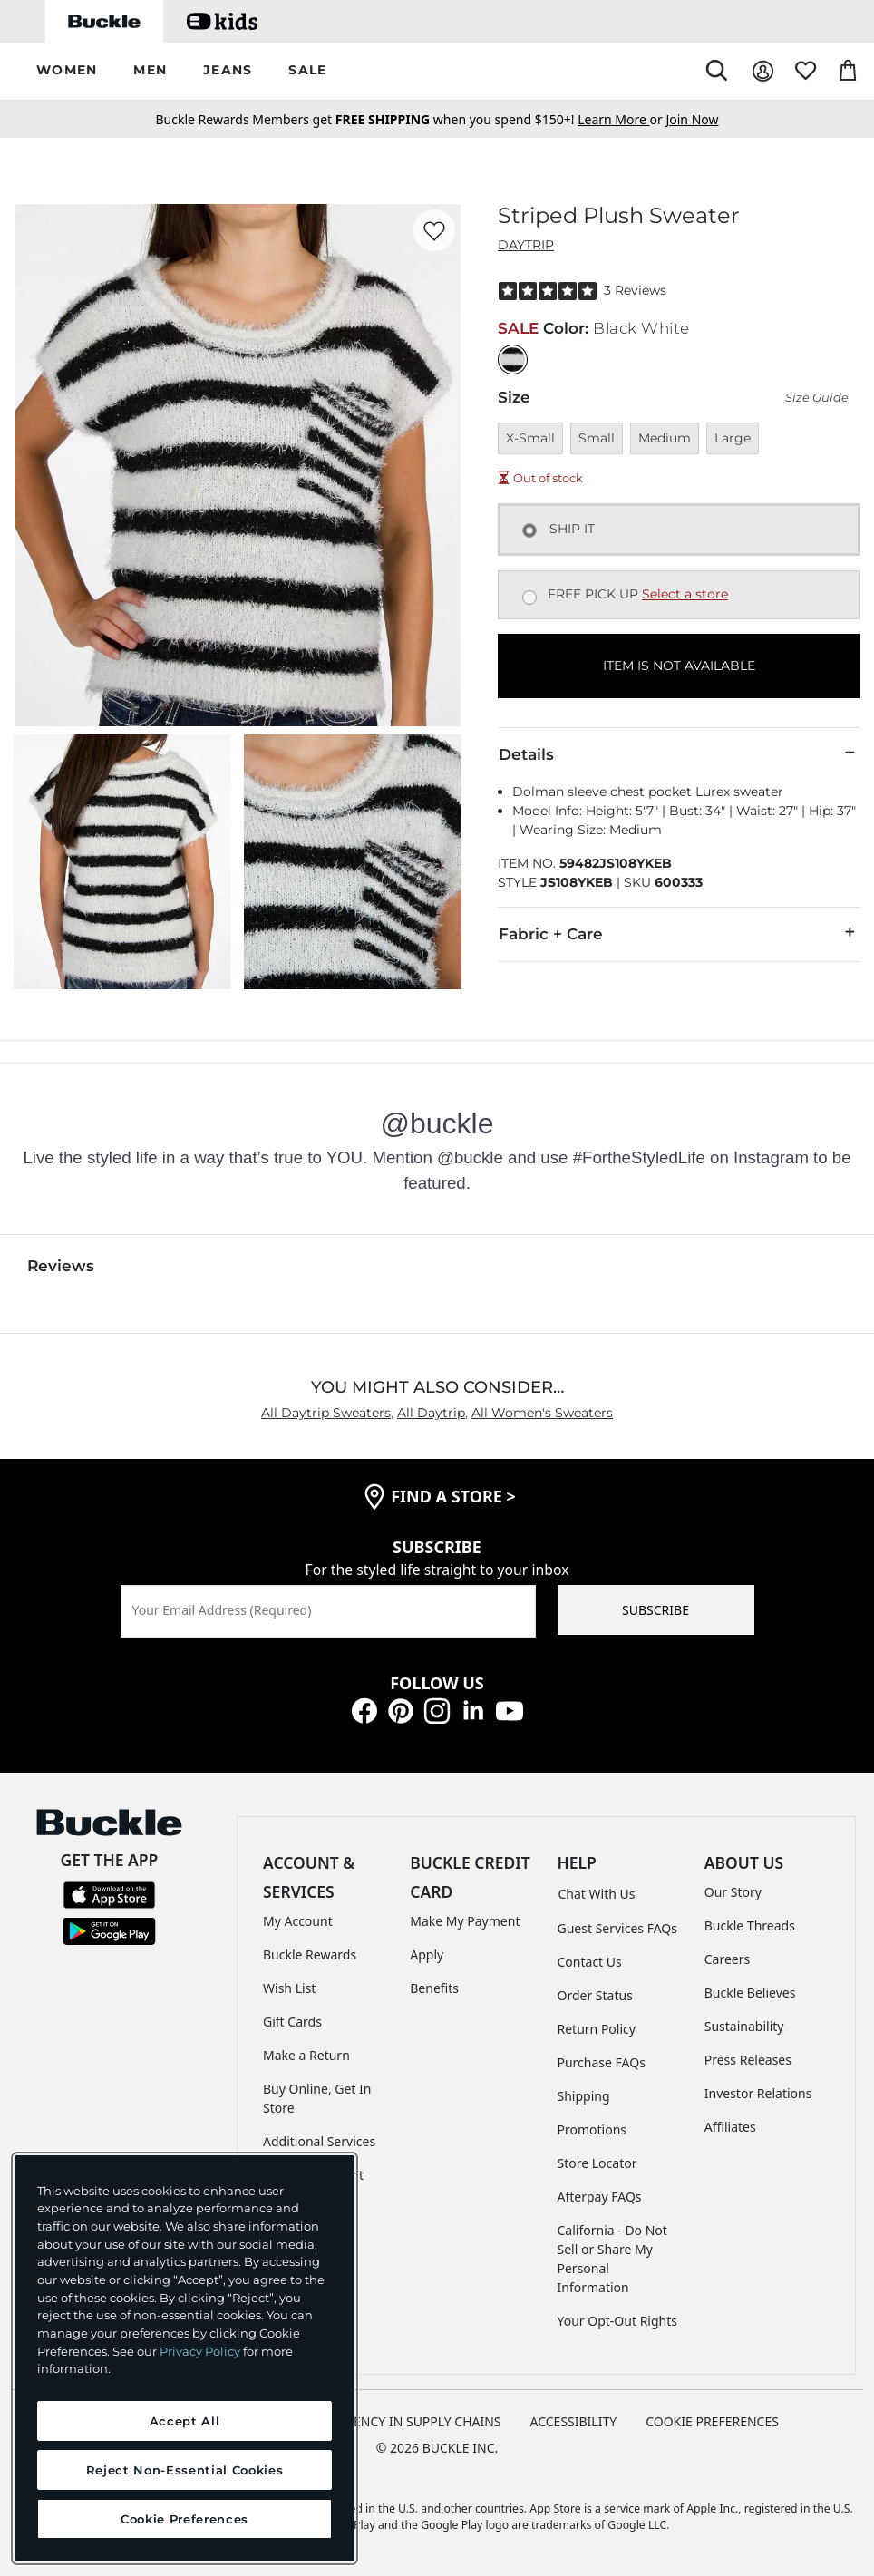 The width and height of the screenshot is (874, 2576). What do you see at coordinates (763, 71) in the screenshot?
I see `[My Account]` at bounding box center [763, 71].